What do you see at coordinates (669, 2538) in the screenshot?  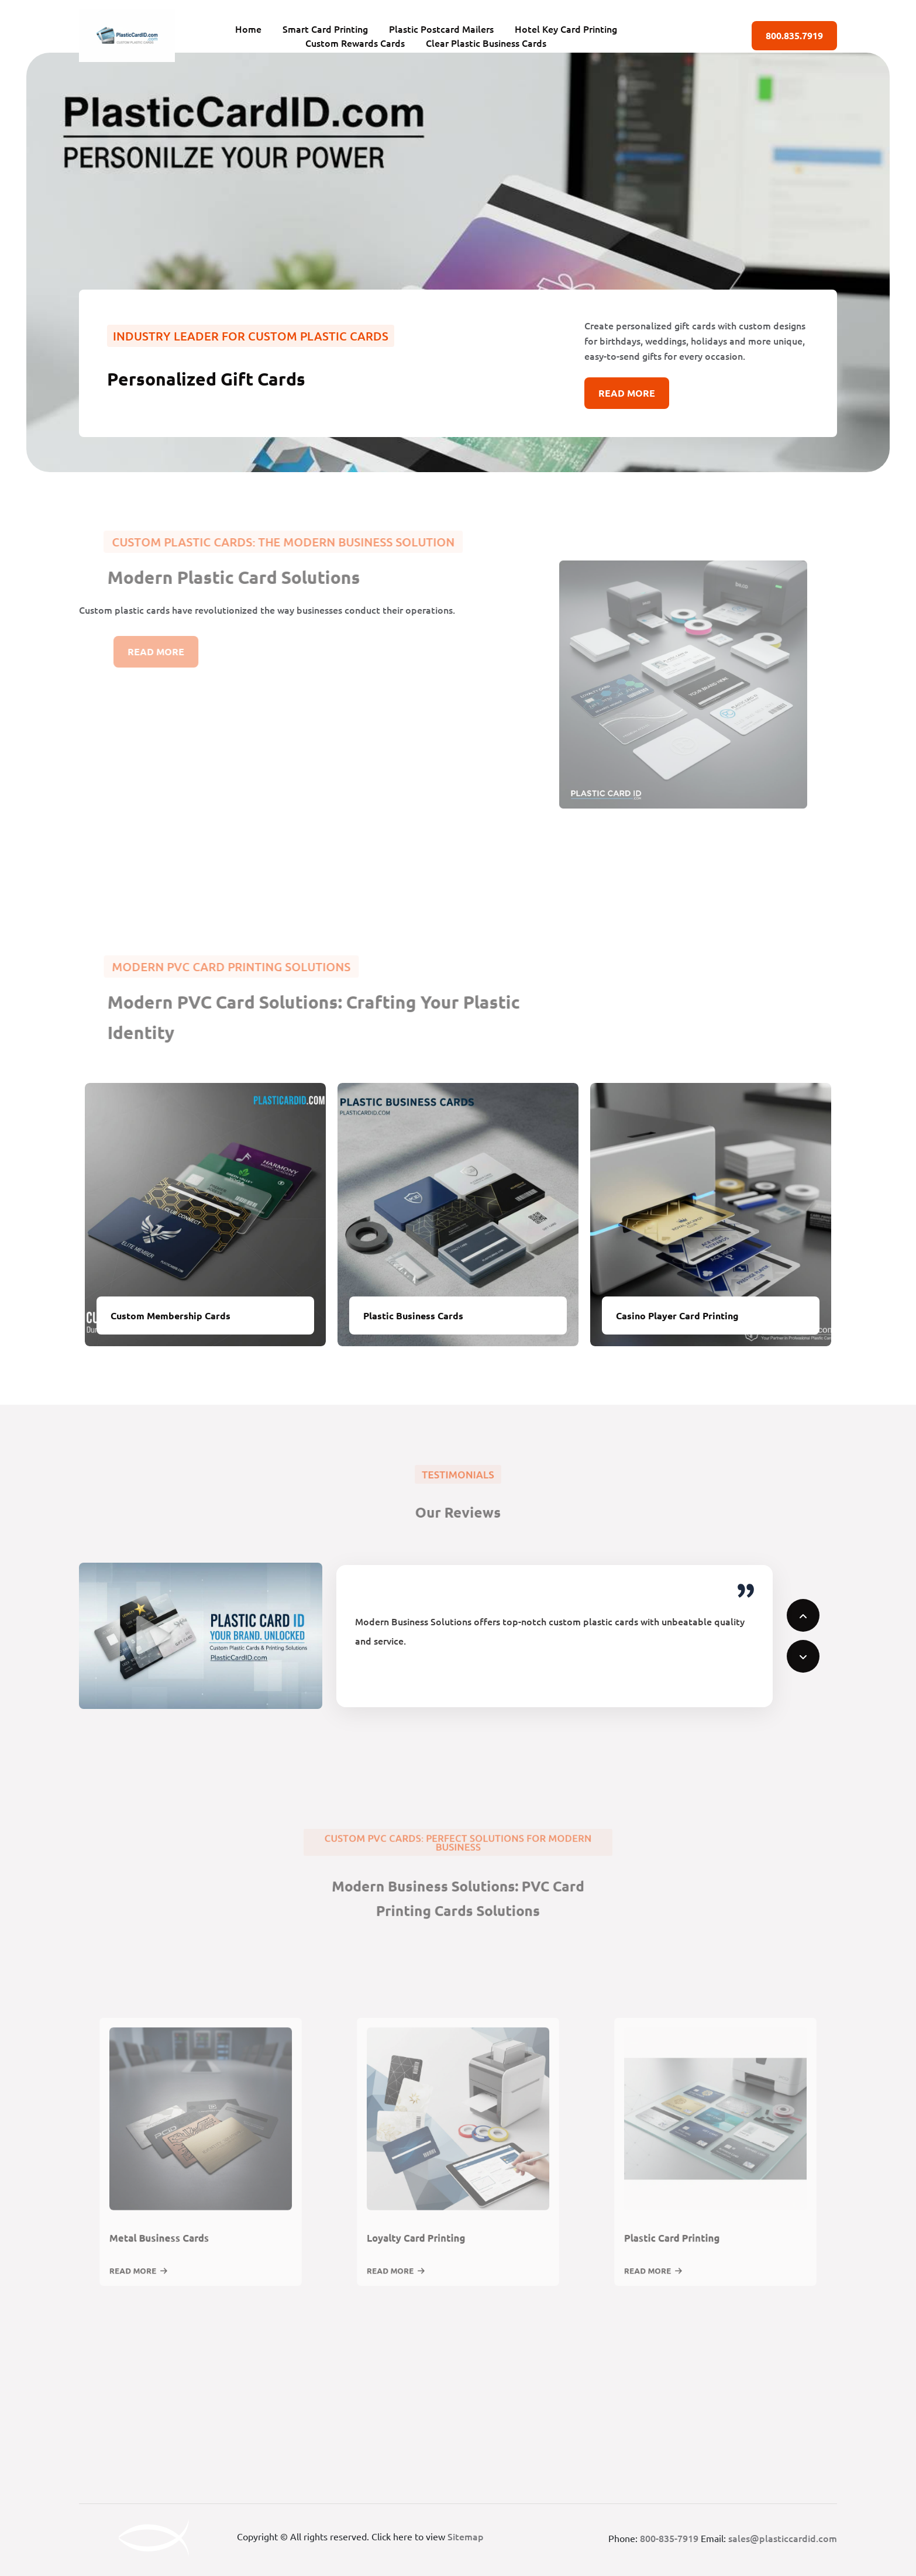 I see `800-835-7919` at bounding box center [669, 2538].